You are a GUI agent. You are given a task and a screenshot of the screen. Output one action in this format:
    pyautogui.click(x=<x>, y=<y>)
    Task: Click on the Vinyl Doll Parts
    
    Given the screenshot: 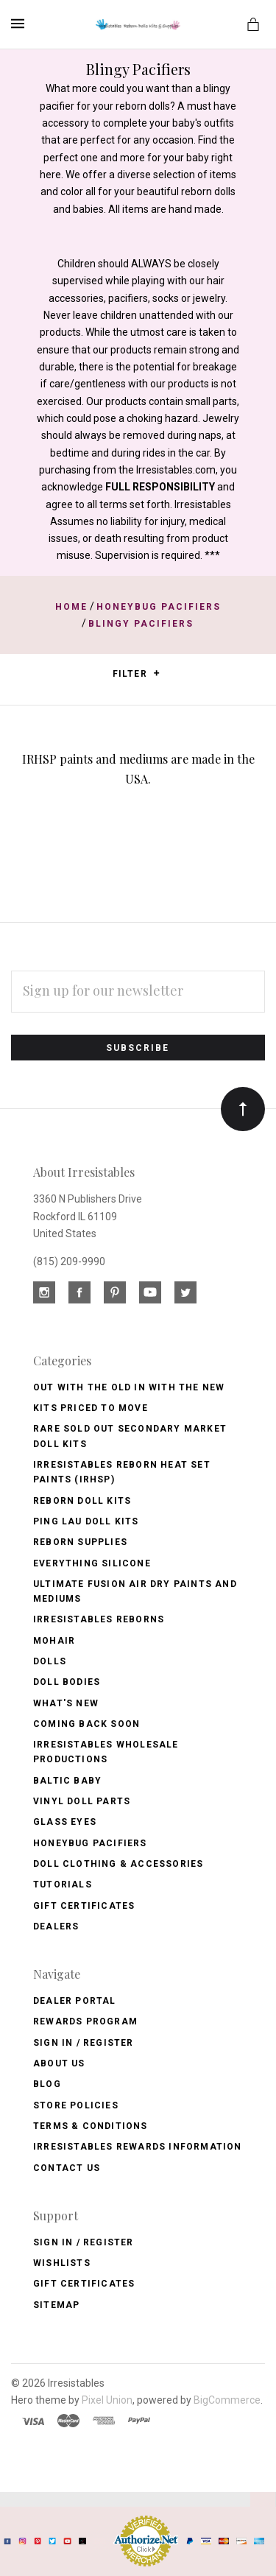 What is the action you would take?
    pyautogui.click(x=81, y=1801)
    